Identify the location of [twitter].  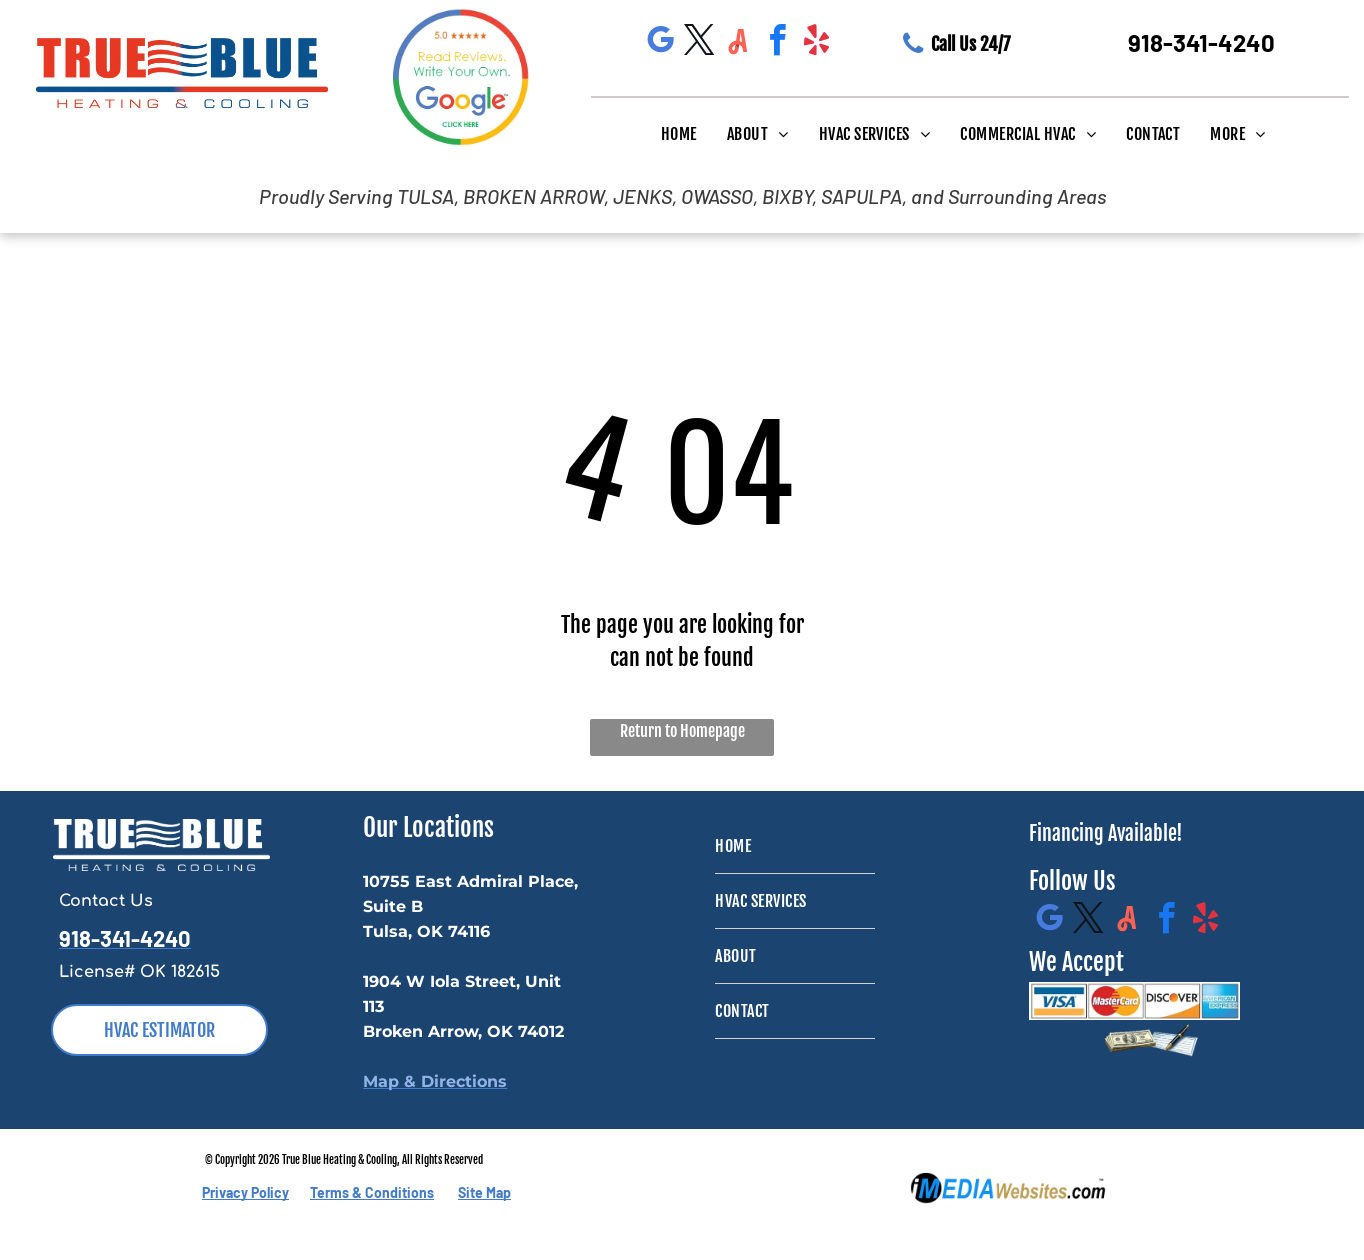
(700, 43).